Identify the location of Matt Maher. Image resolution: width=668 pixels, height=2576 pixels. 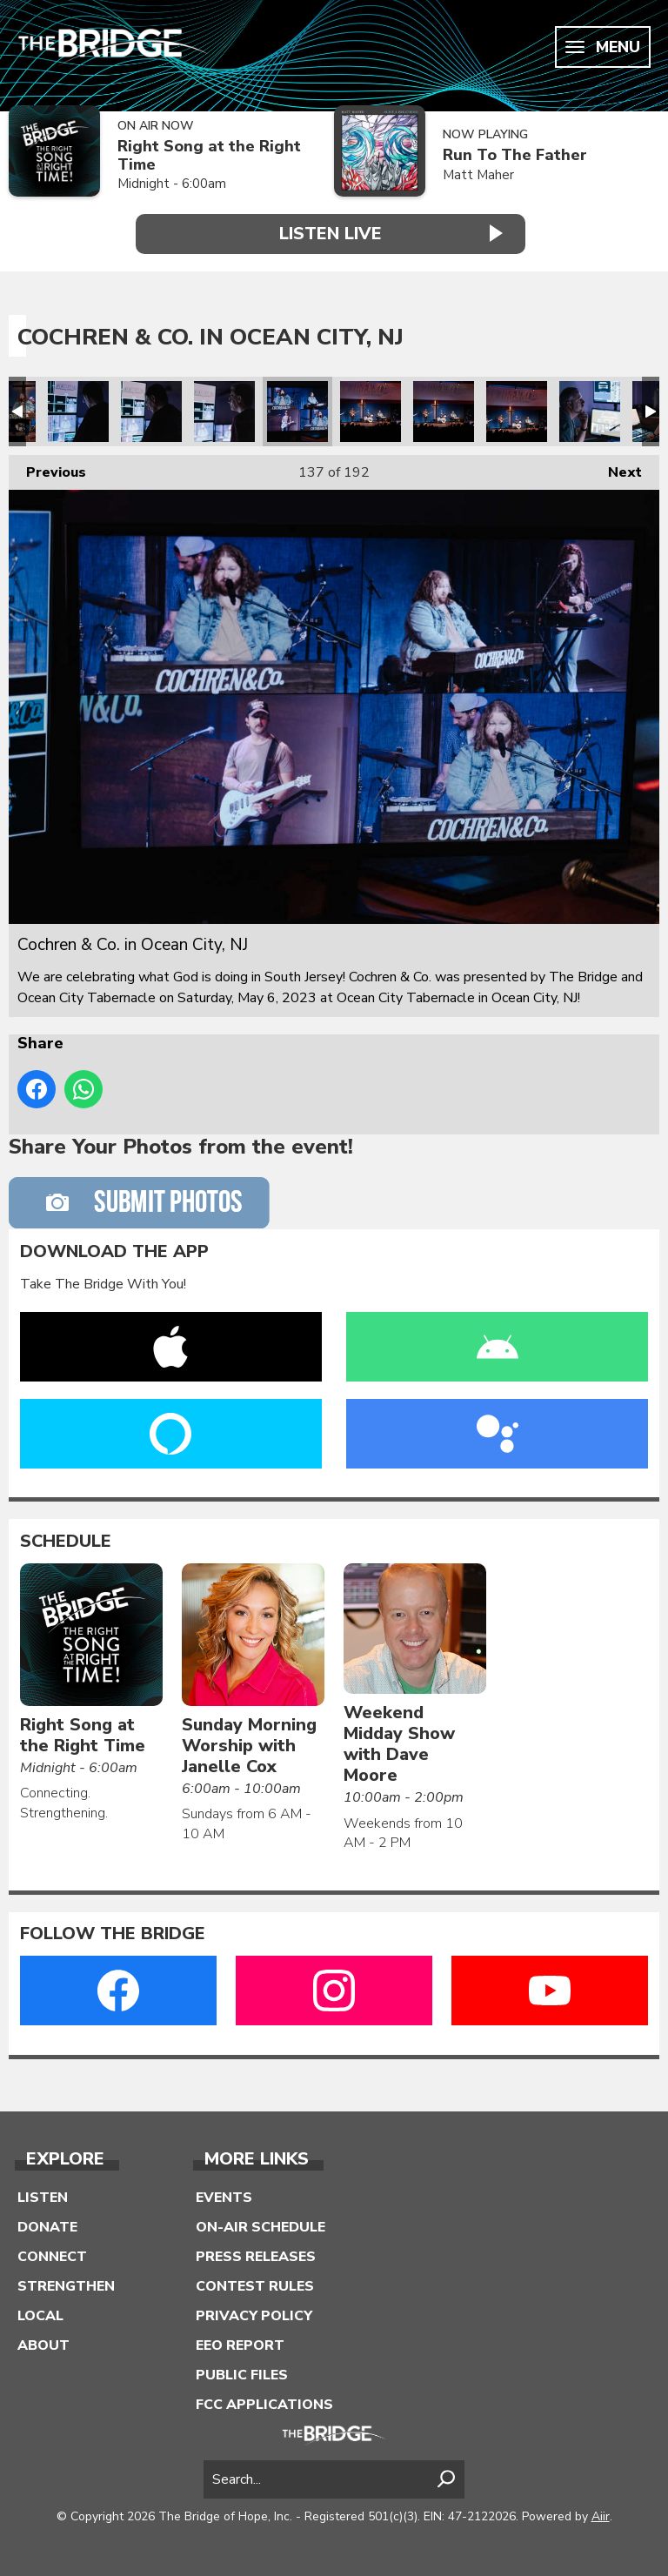
(478, 175).